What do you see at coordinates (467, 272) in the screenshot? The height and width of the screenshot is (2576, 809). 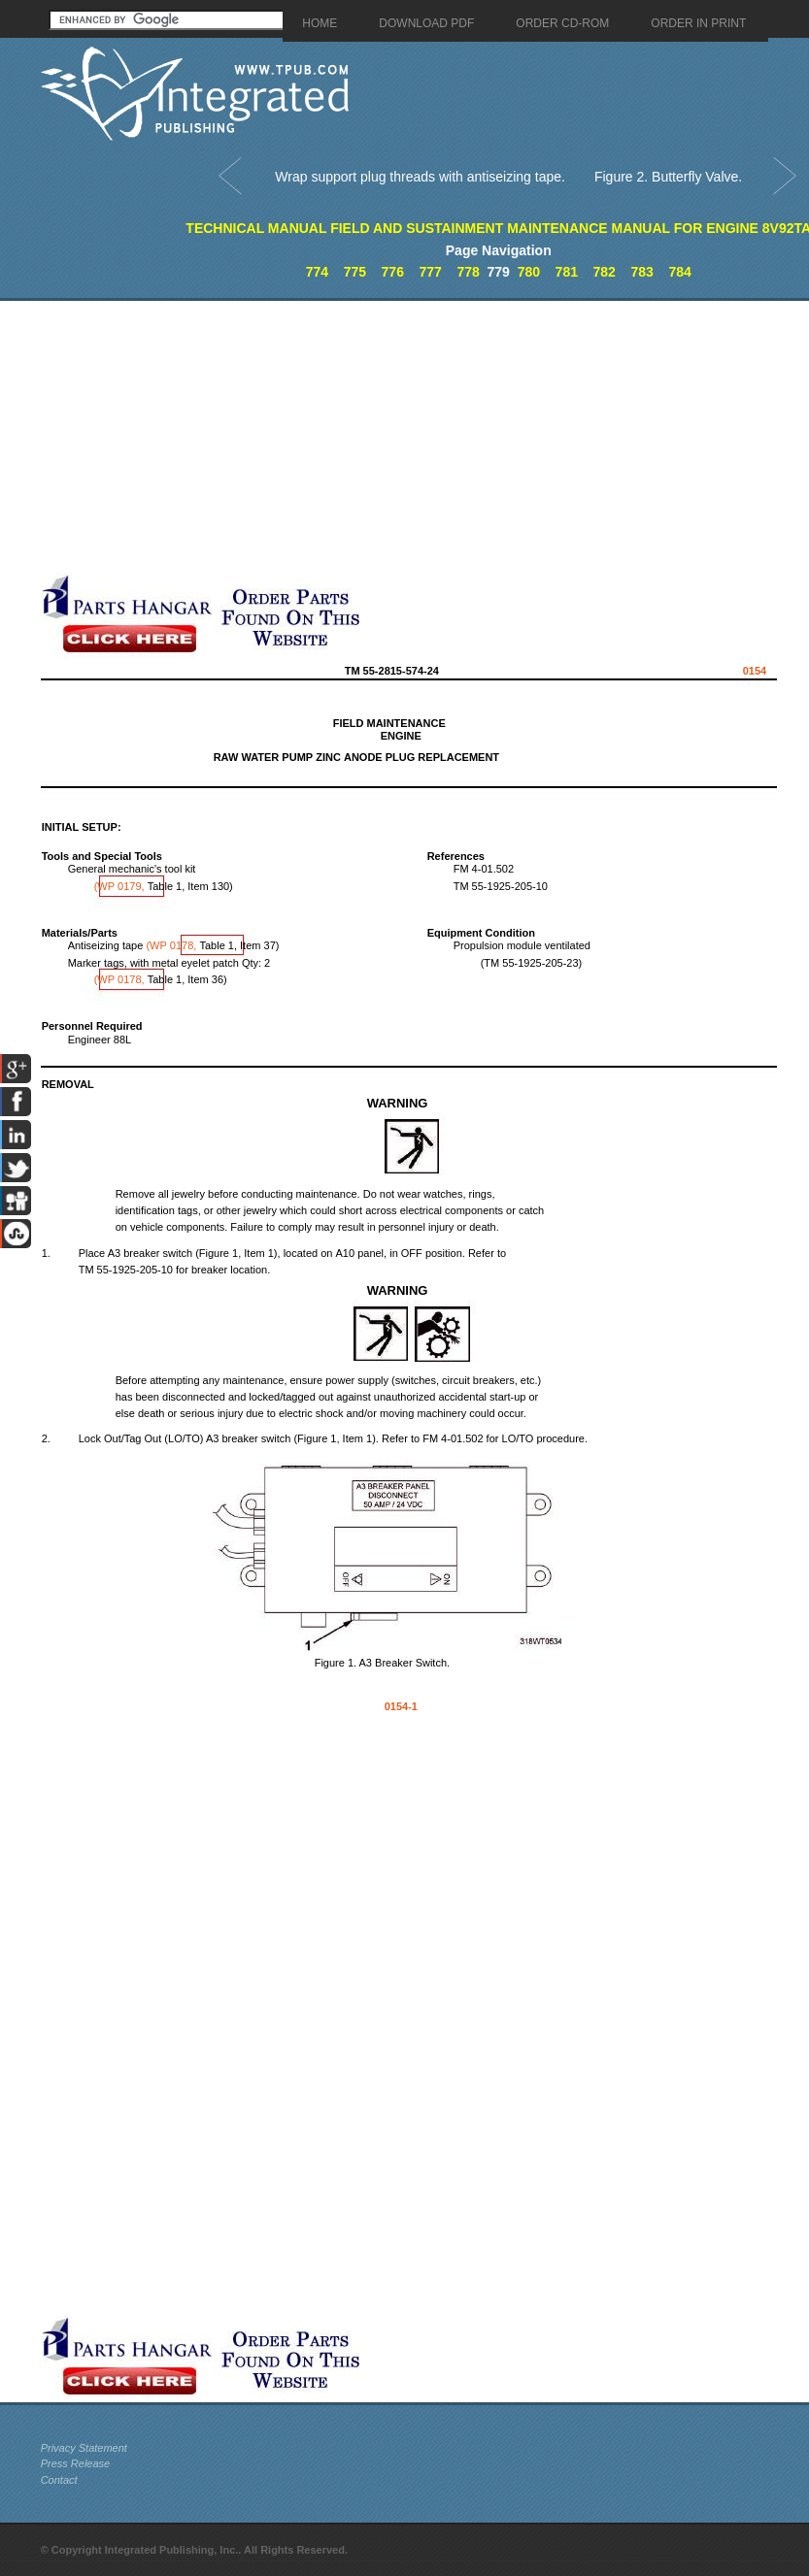 I see `778` at bounding box center [467, 272].